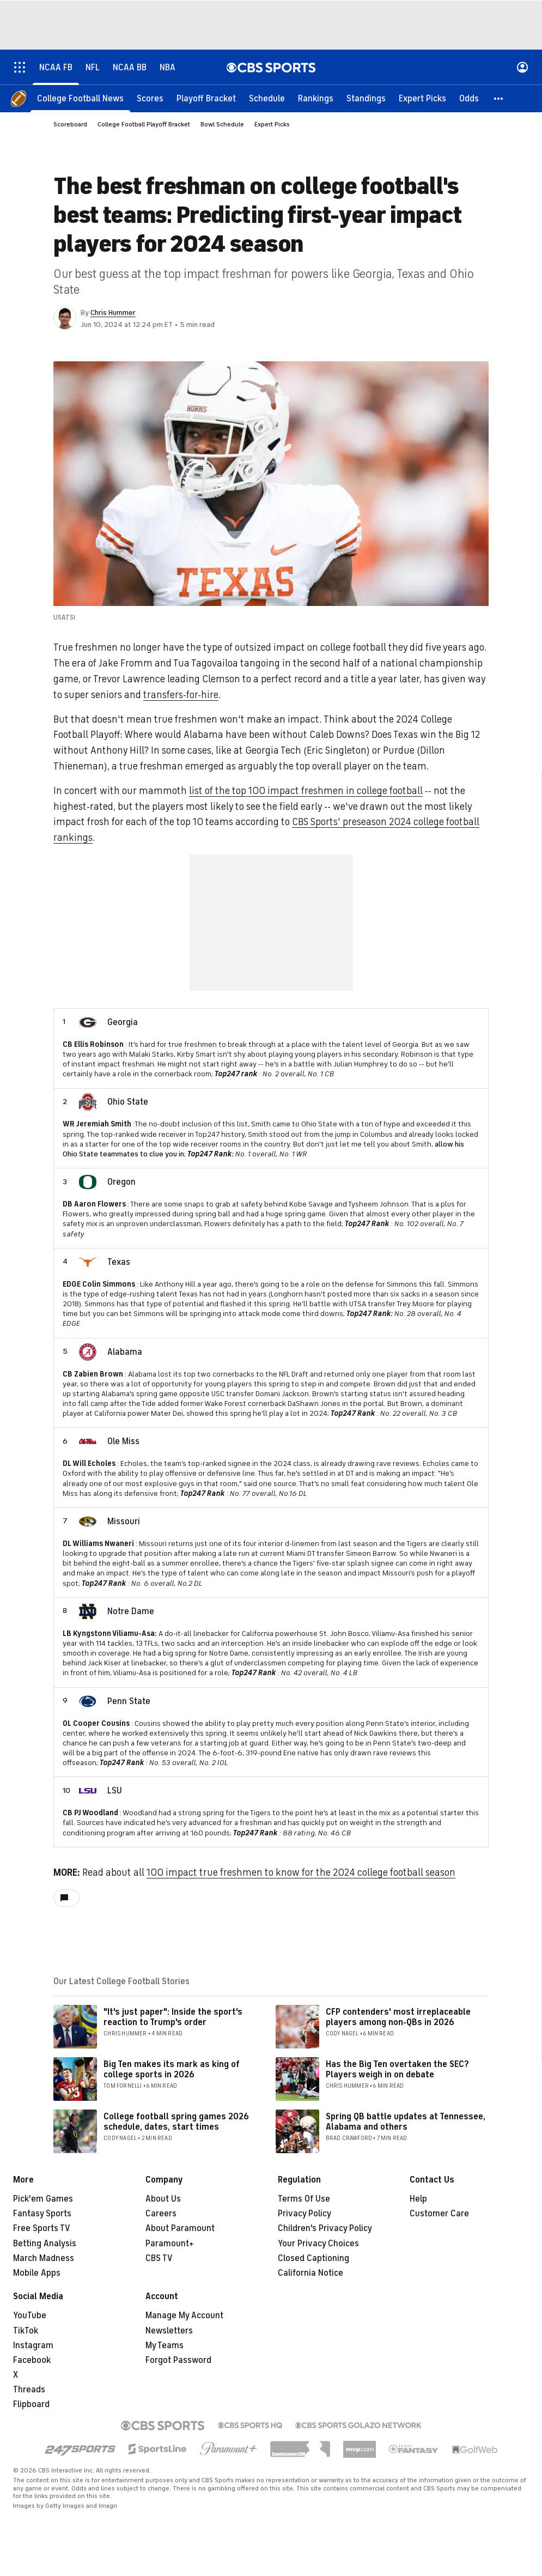 This screenshot has width=542, height=2576. I want to click on Scoreboard, so click(70, 124).